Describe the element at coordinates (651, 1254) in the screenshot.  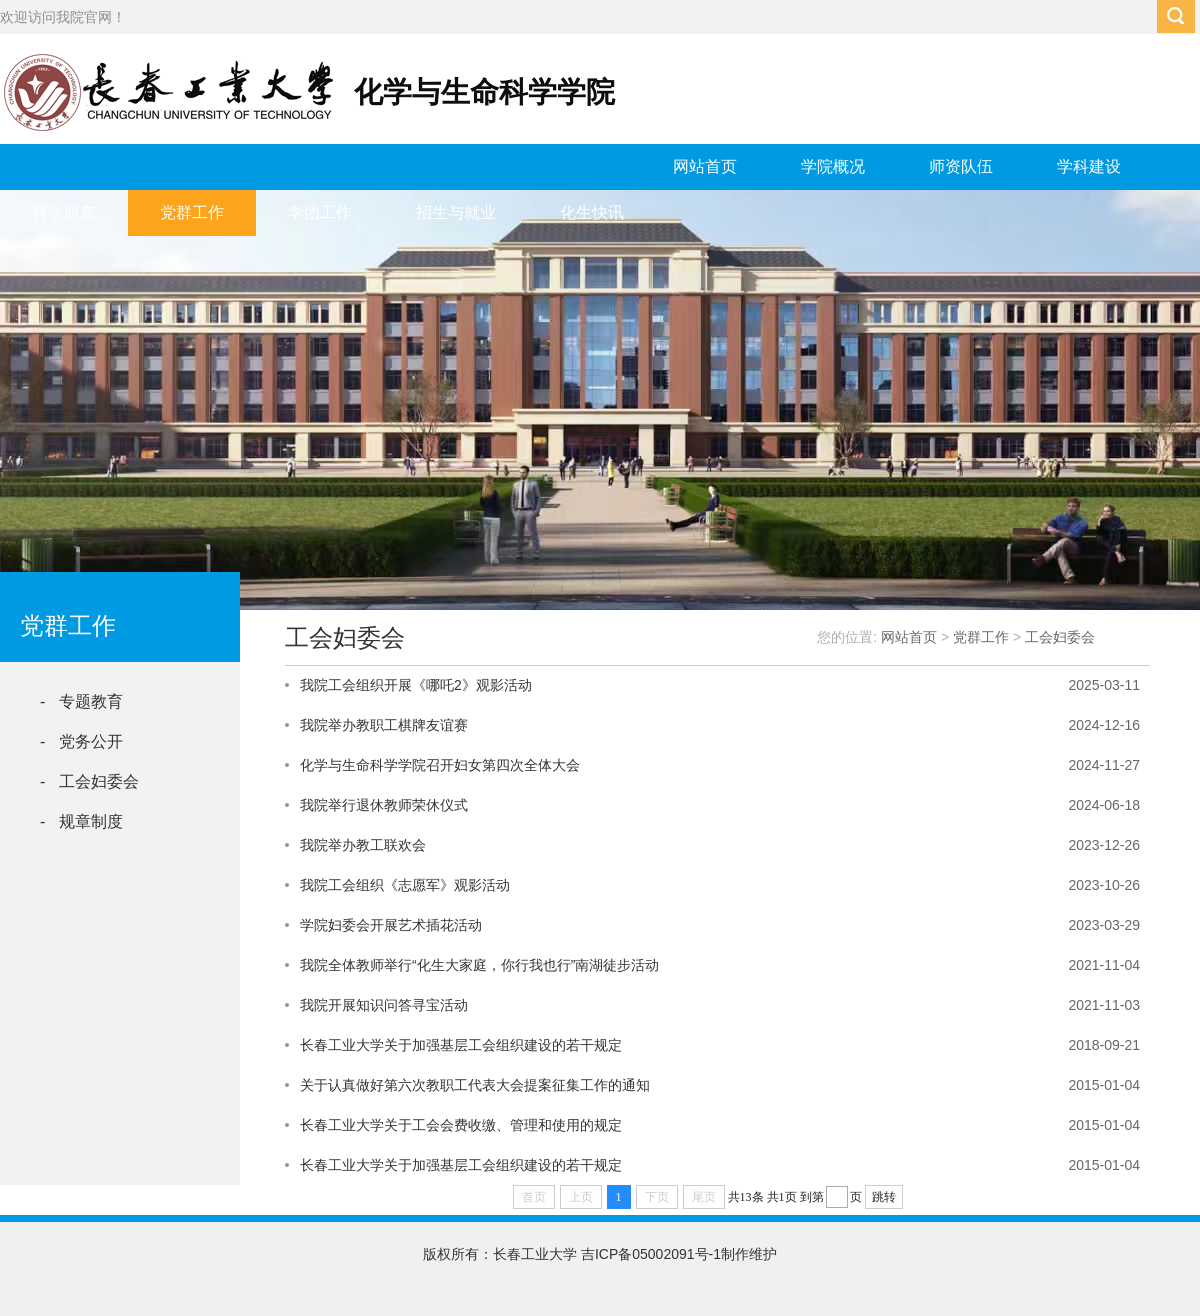
I see `吉ICP备05002091号-1` at that location.